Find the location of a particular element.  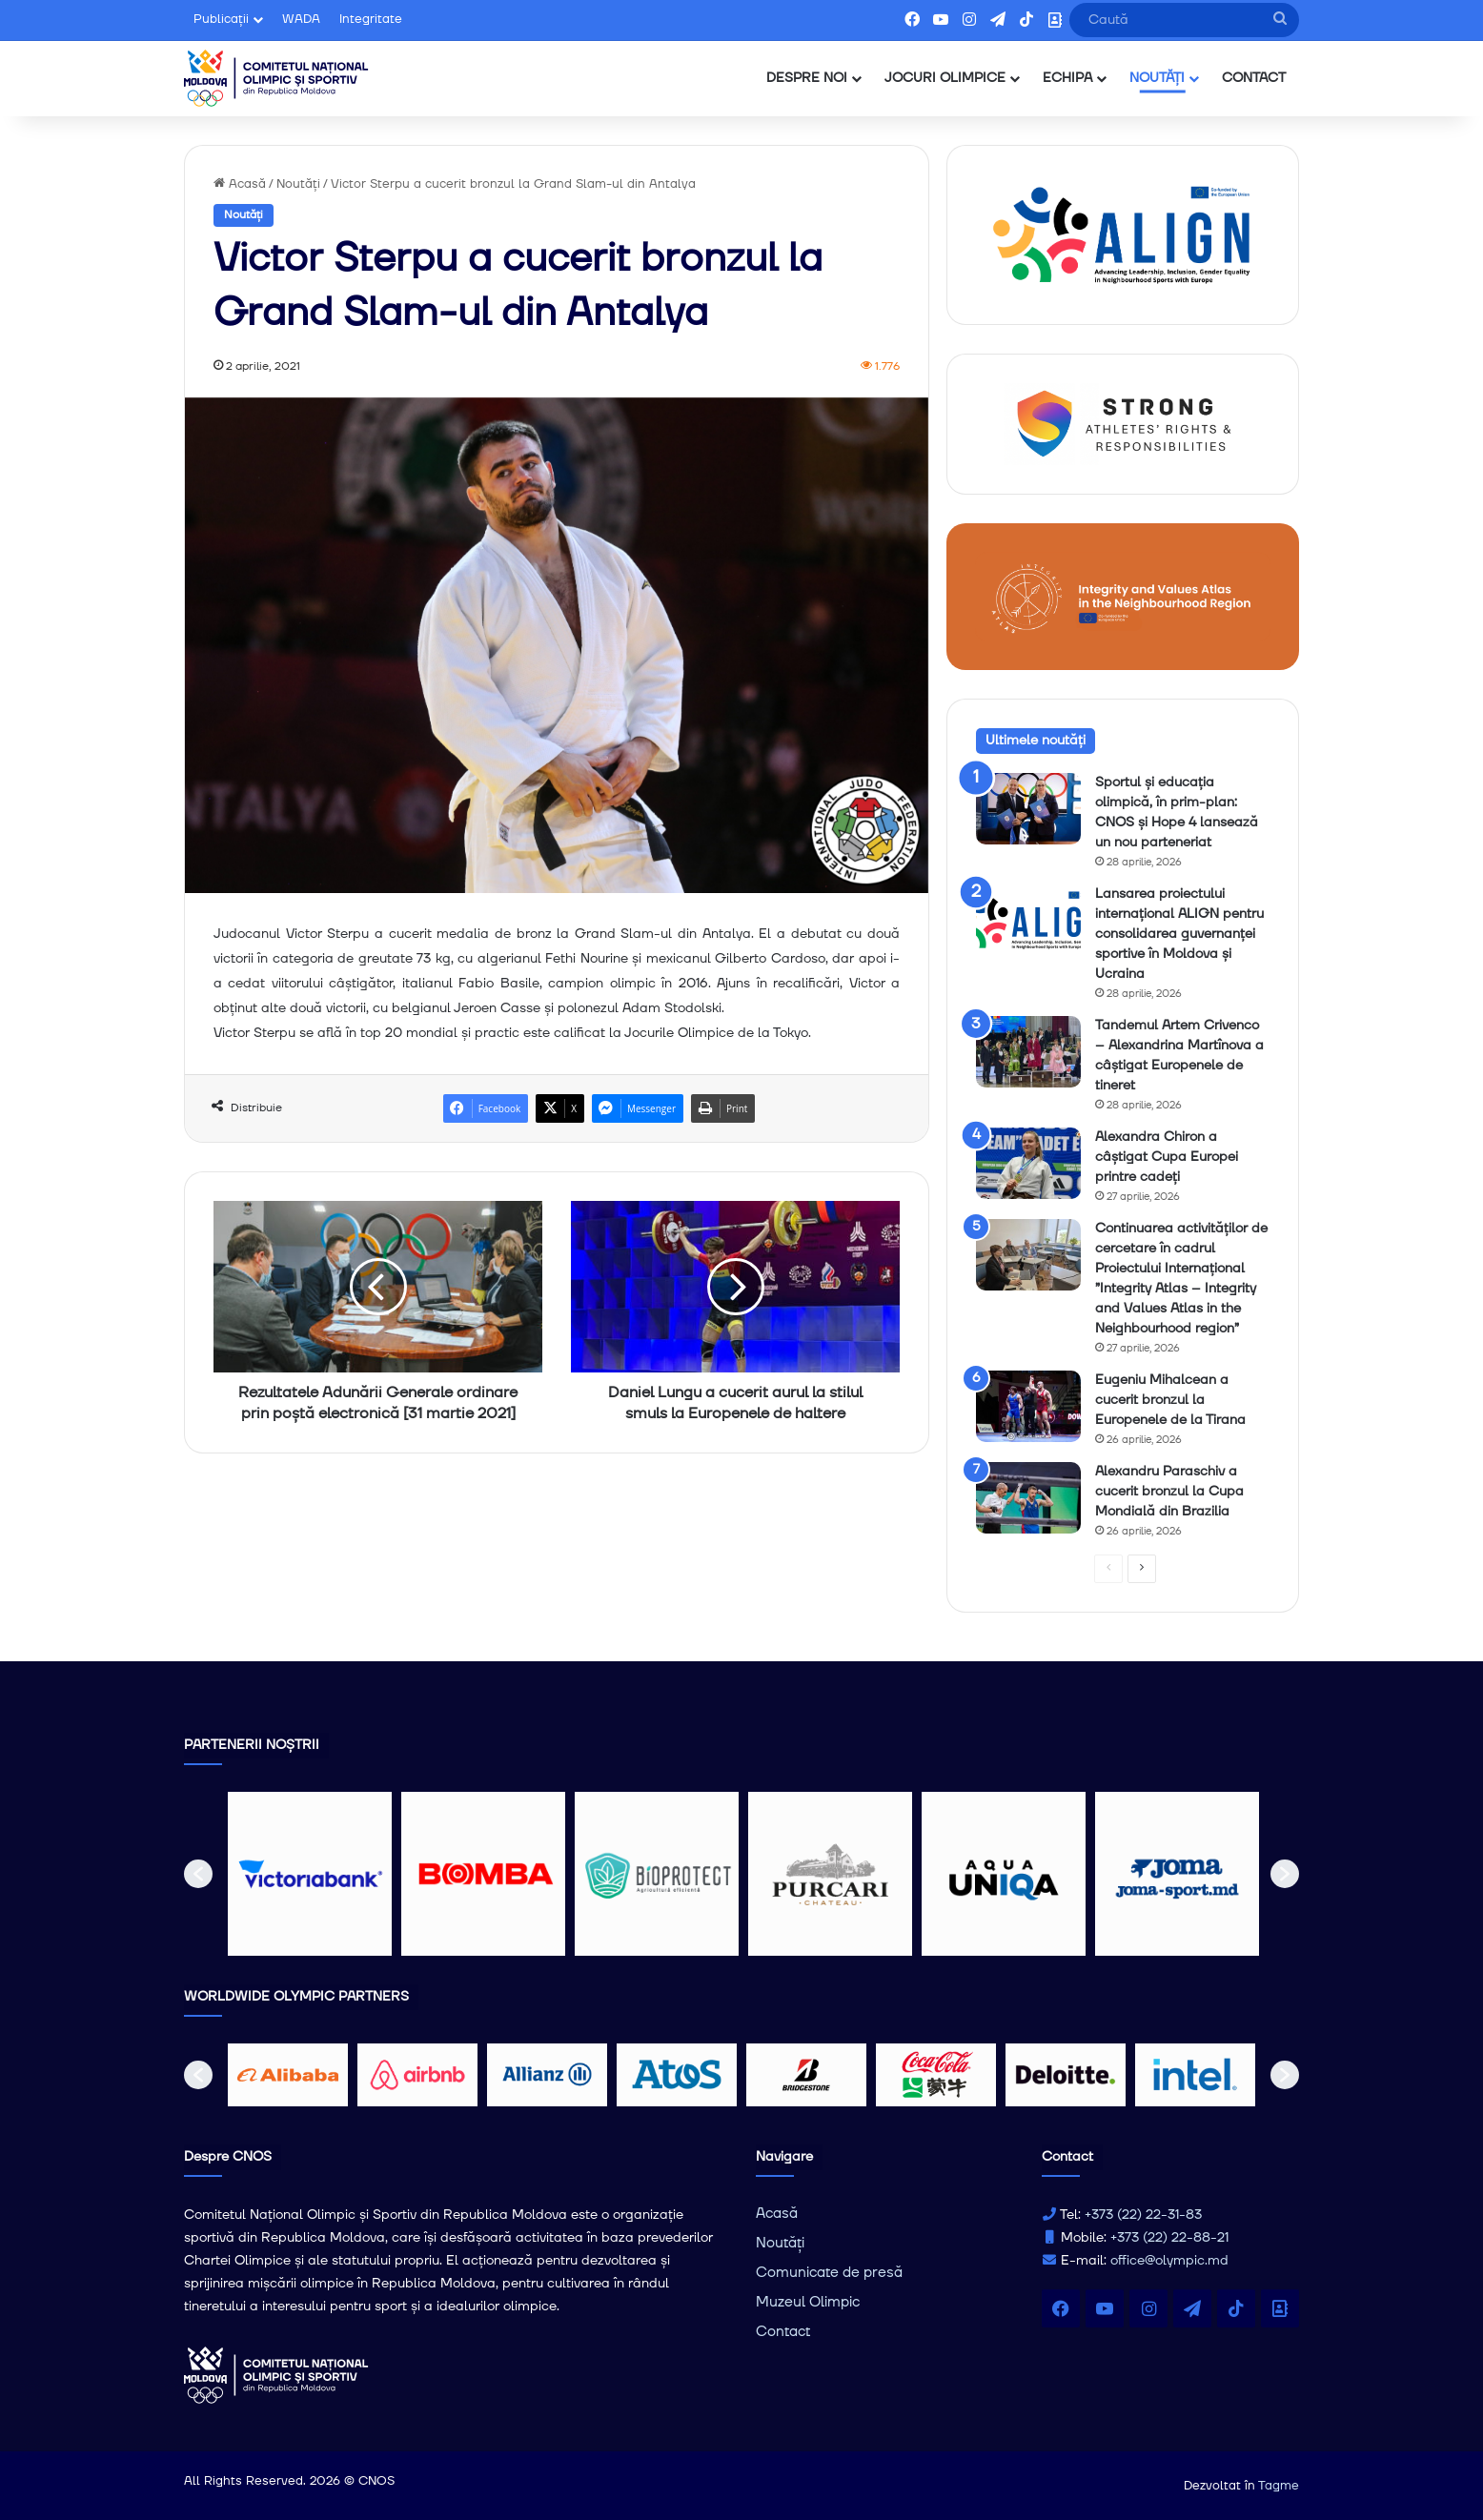

NOUTĂȚI is located at coordinates (1157, 78).